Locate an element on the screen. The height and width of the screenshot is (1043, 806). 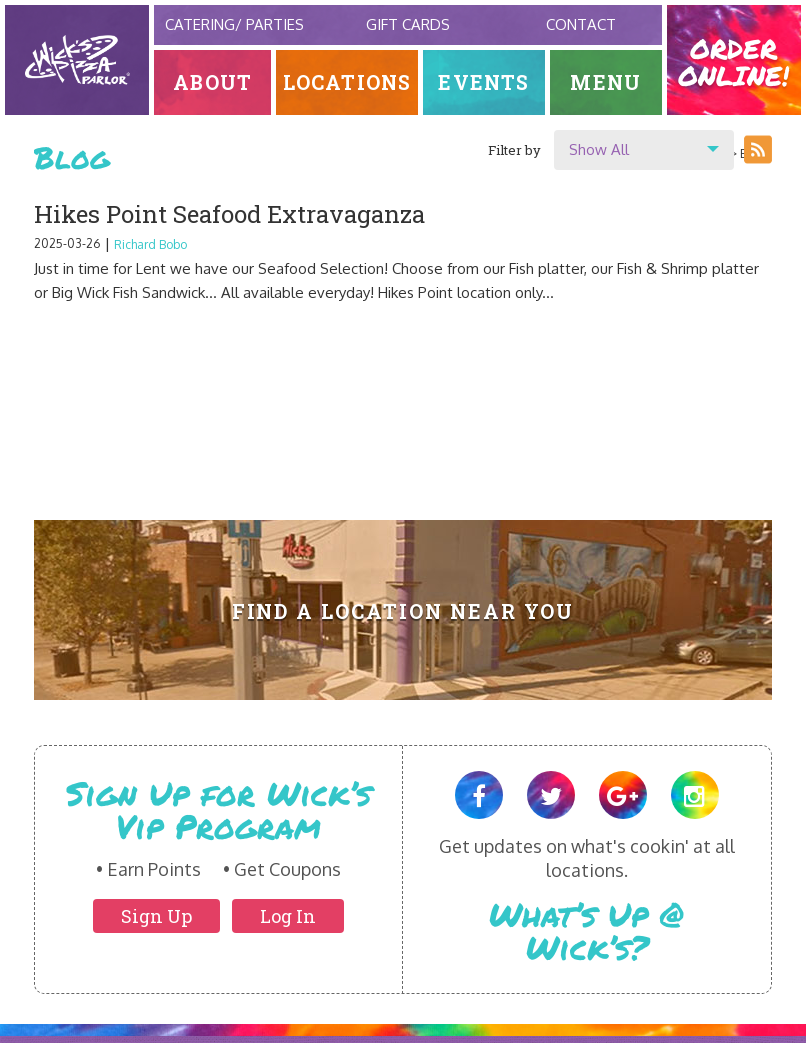
Richard Bobo is located at coordinates (150, 244).